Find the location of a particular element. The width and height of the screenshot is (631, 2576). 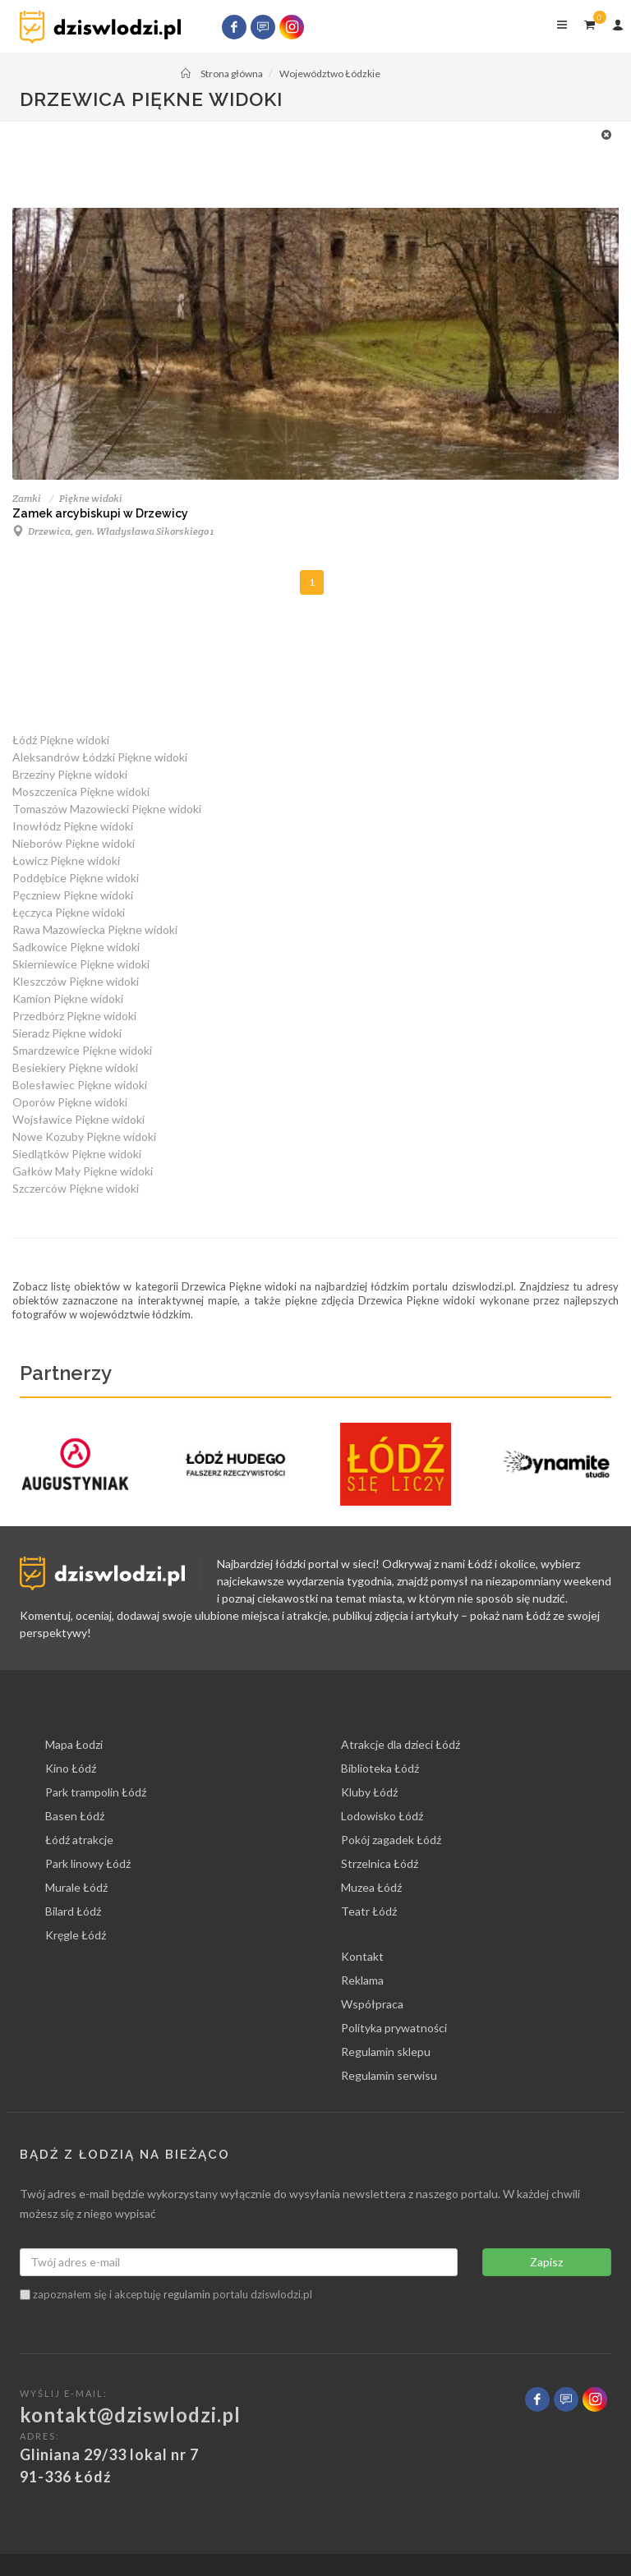

Gałków Mały Piękne widoki is located at coordinates (82, 1171).